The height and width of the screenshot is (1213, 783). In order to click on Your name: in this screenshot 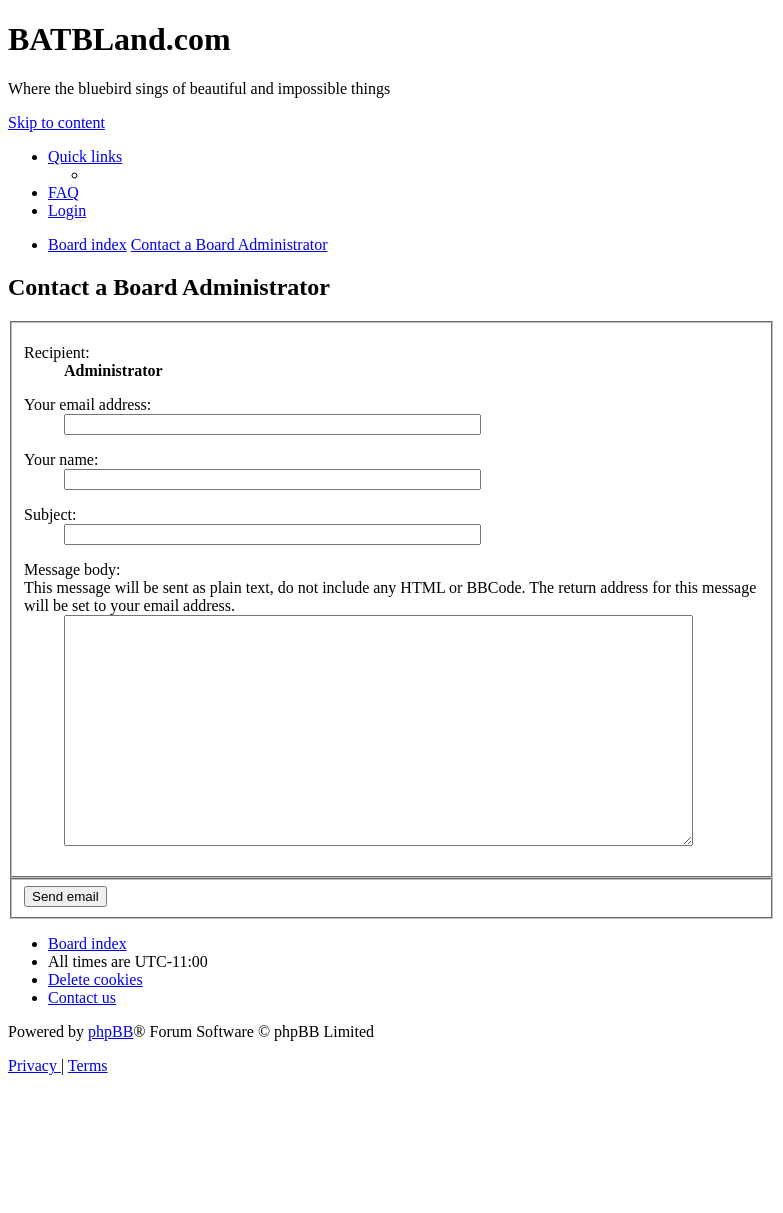, I will do `click(61, 459)`.